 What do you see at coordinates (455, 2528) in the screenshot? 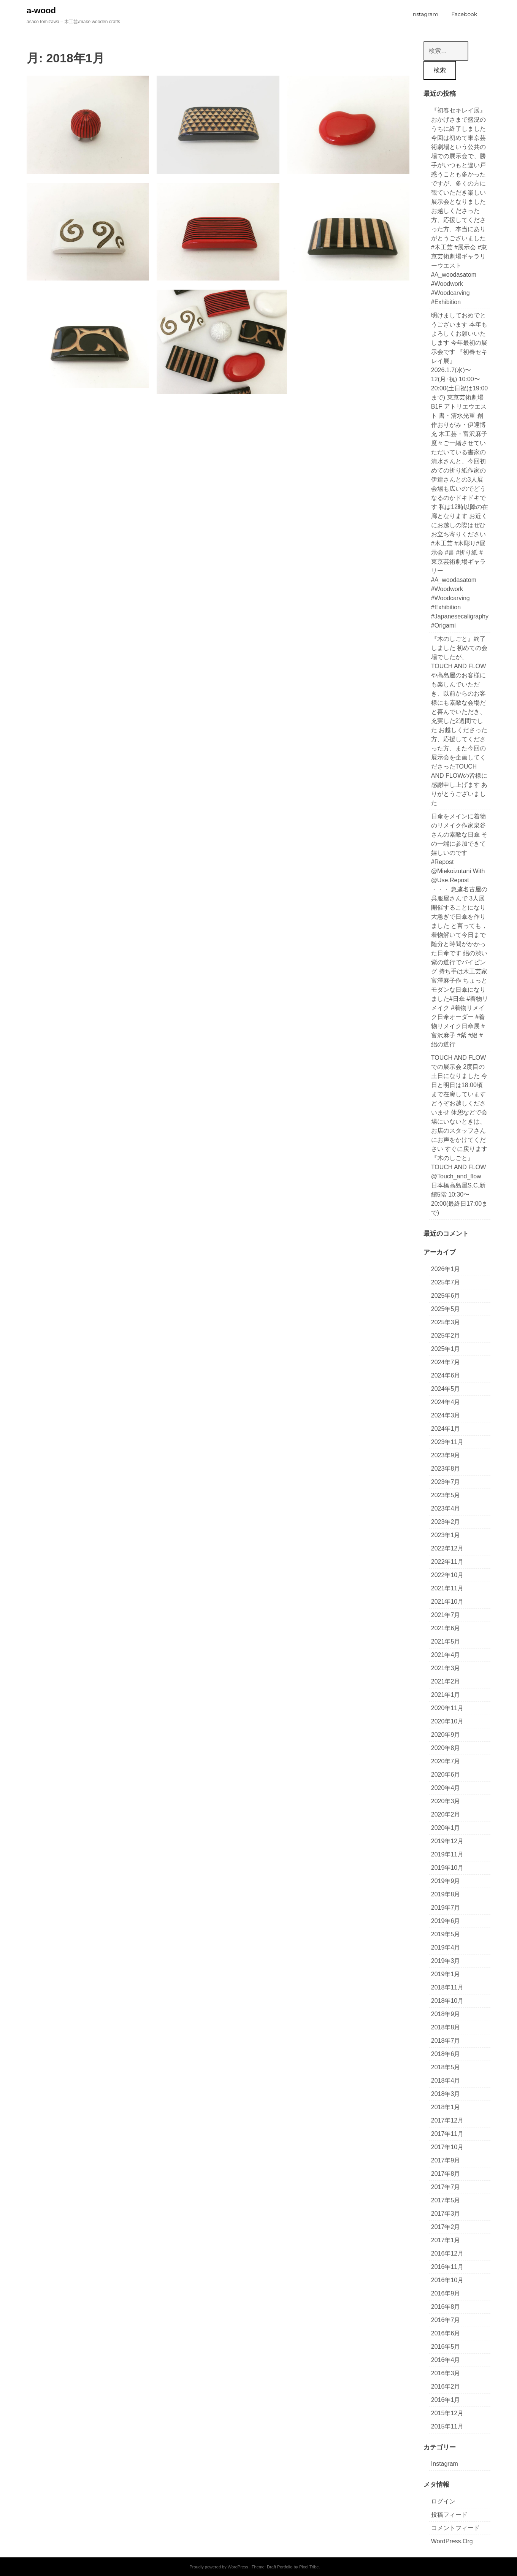
I see `コメントフィード` at bounding box center [455, 2528].